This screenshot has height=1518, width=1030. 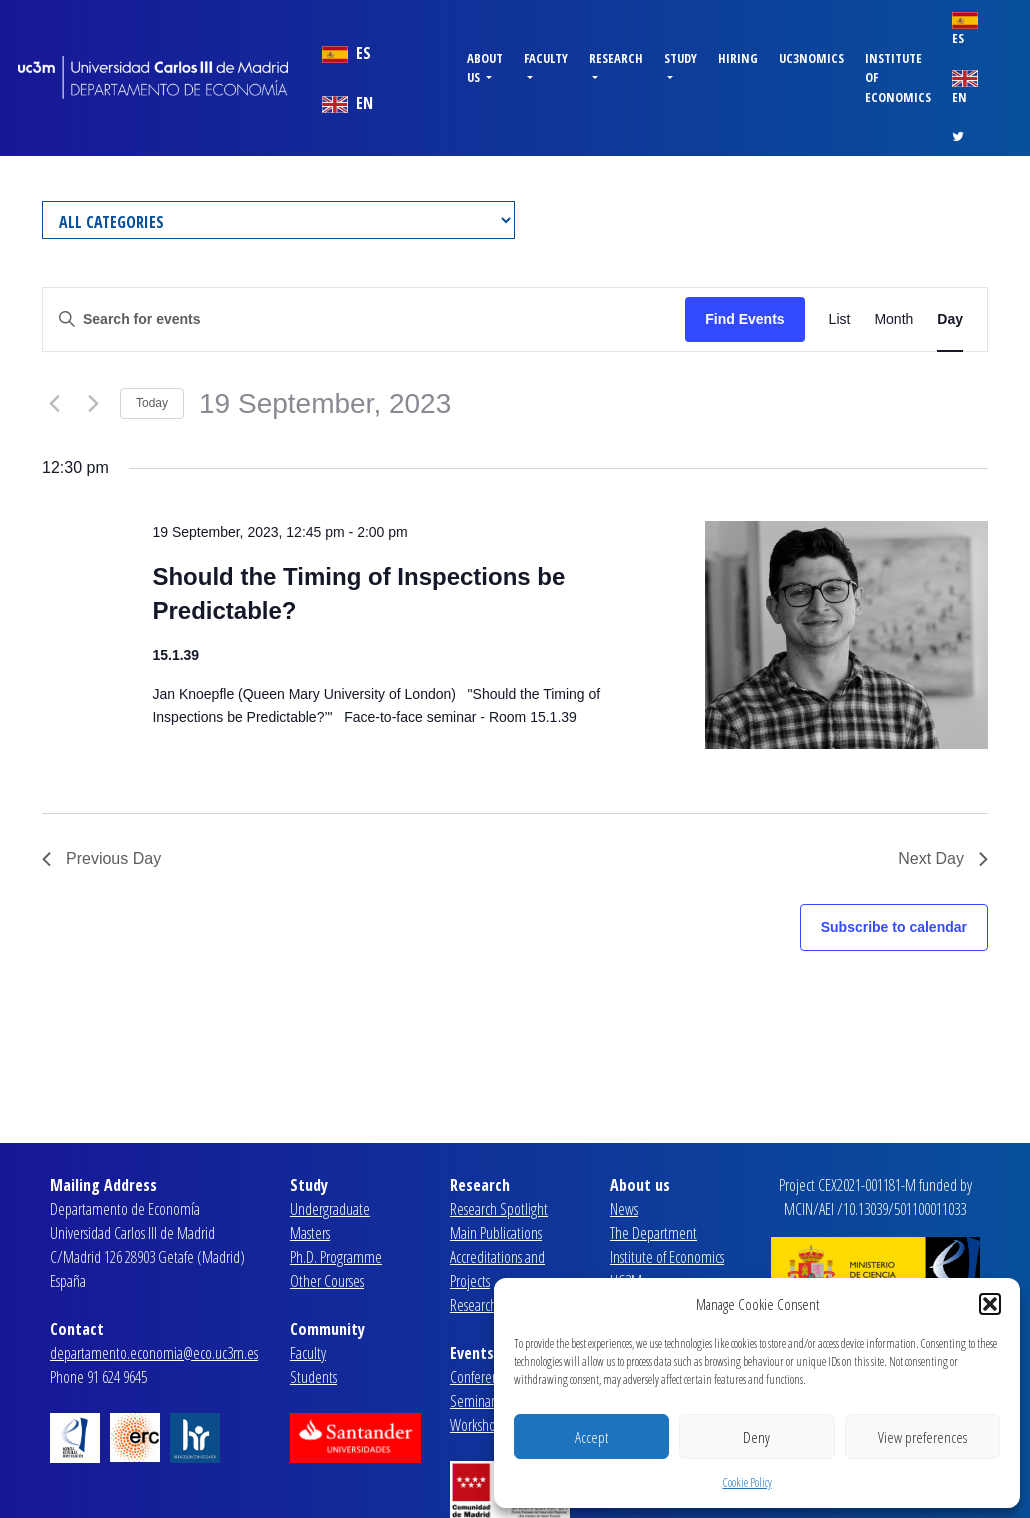 What do you see at coordinates (546, 58) in the screenshot?
I see `Faculty [button]` at bounding box center [546, 58].